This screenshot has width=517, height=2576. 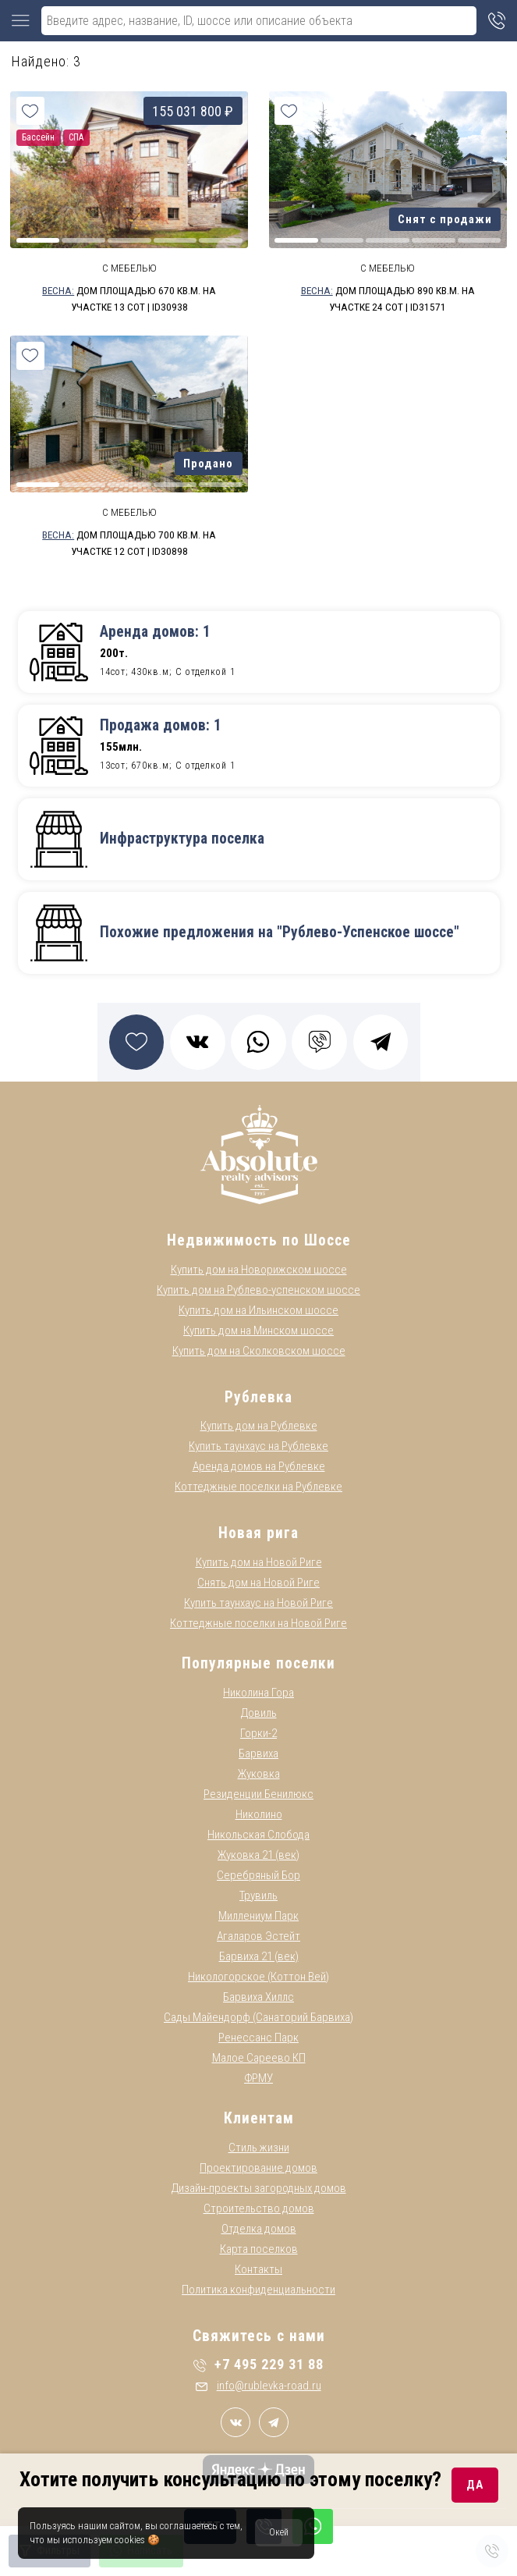 I want to click on Довиль, so click(x=259, y=1713).